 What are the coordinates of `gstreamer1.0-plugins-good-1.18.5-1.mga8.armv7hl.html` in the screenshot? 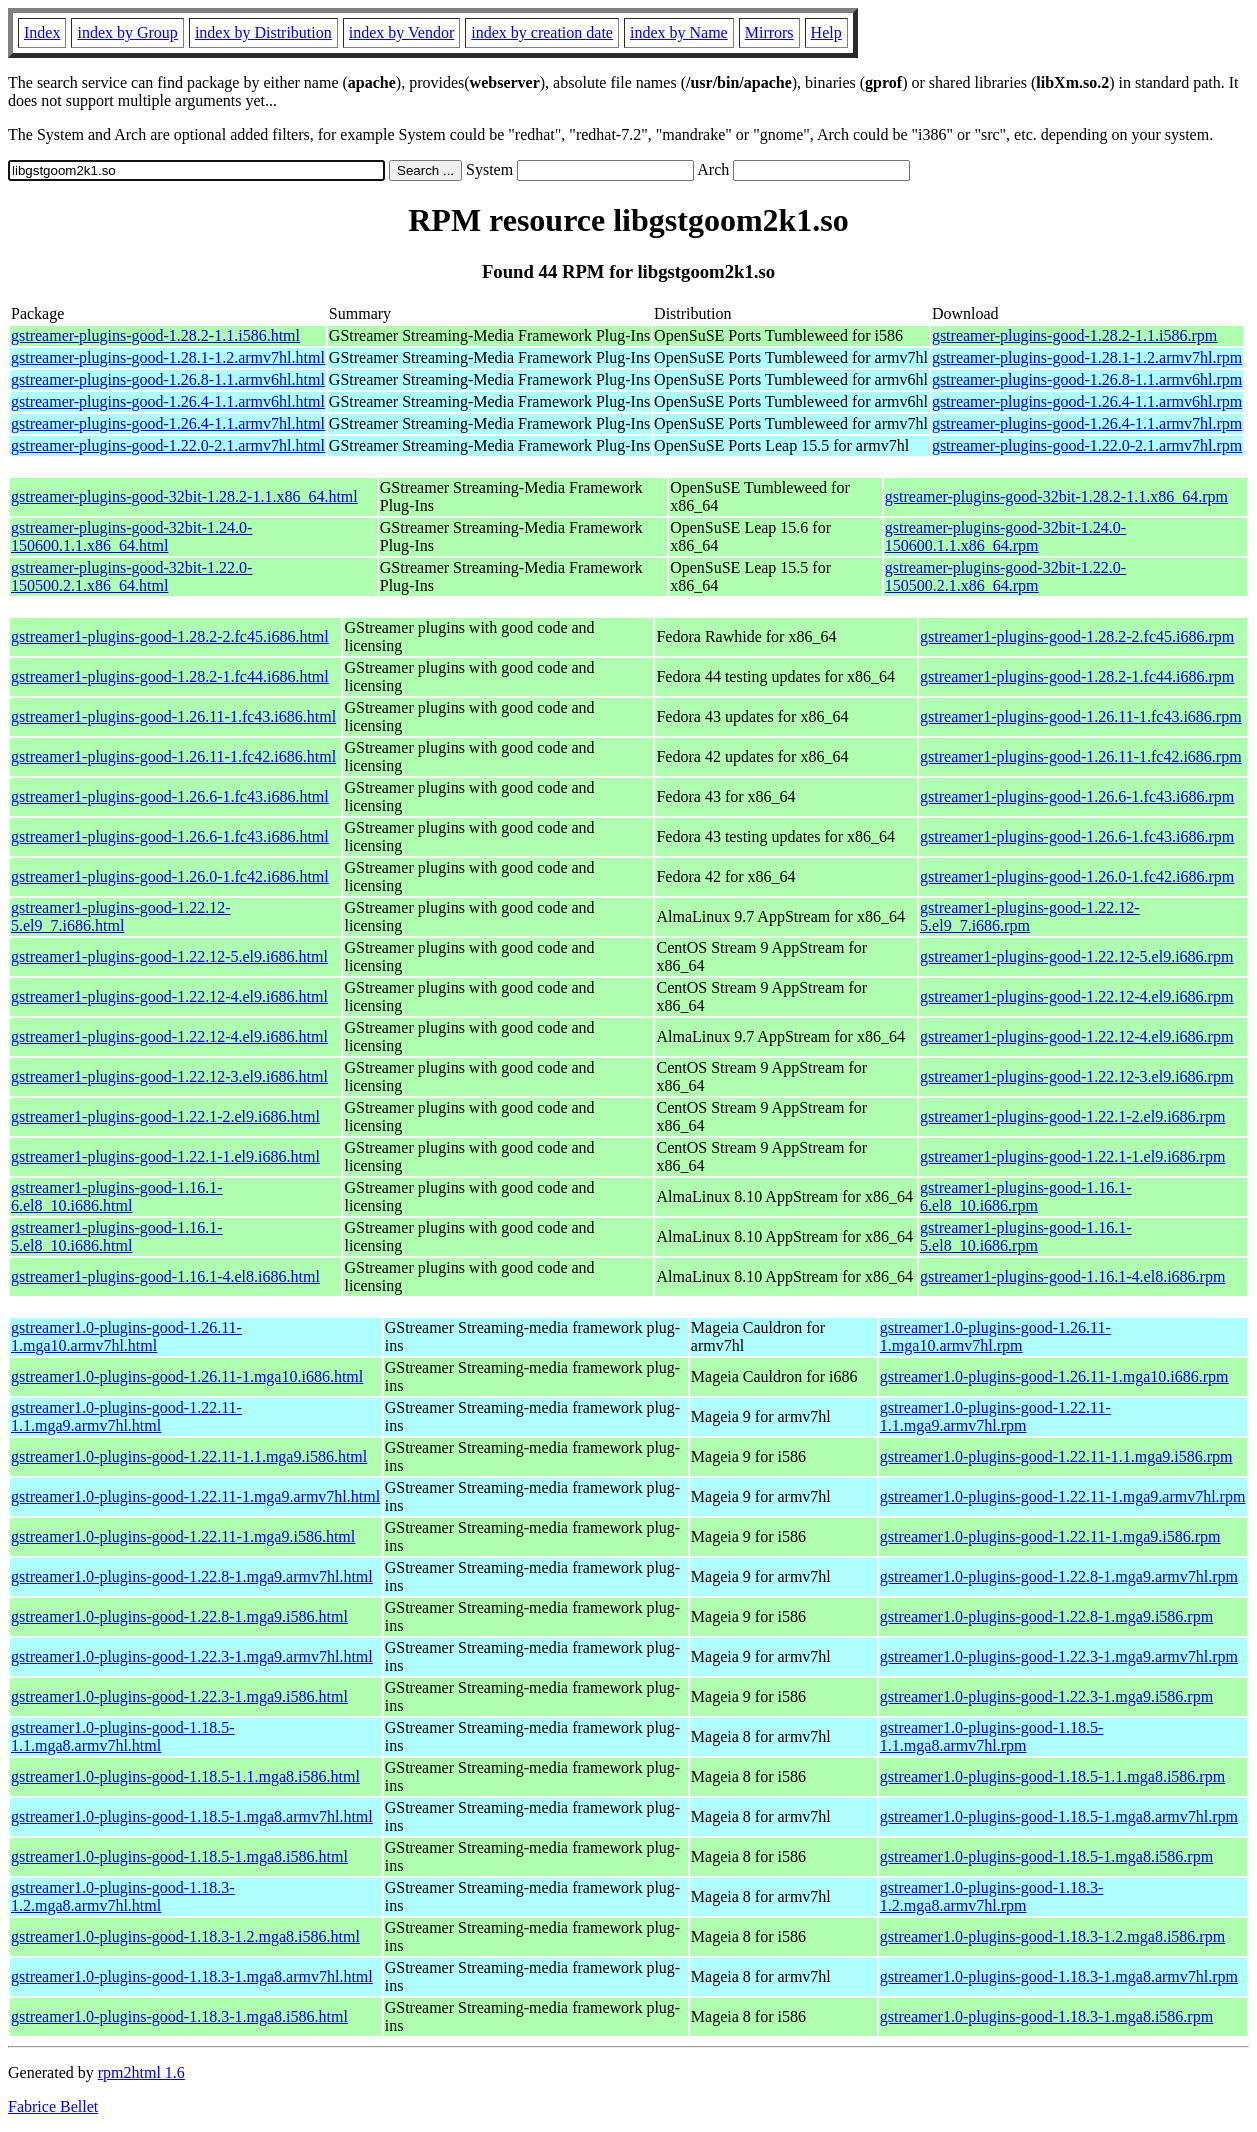 It's located at (192, 1816).